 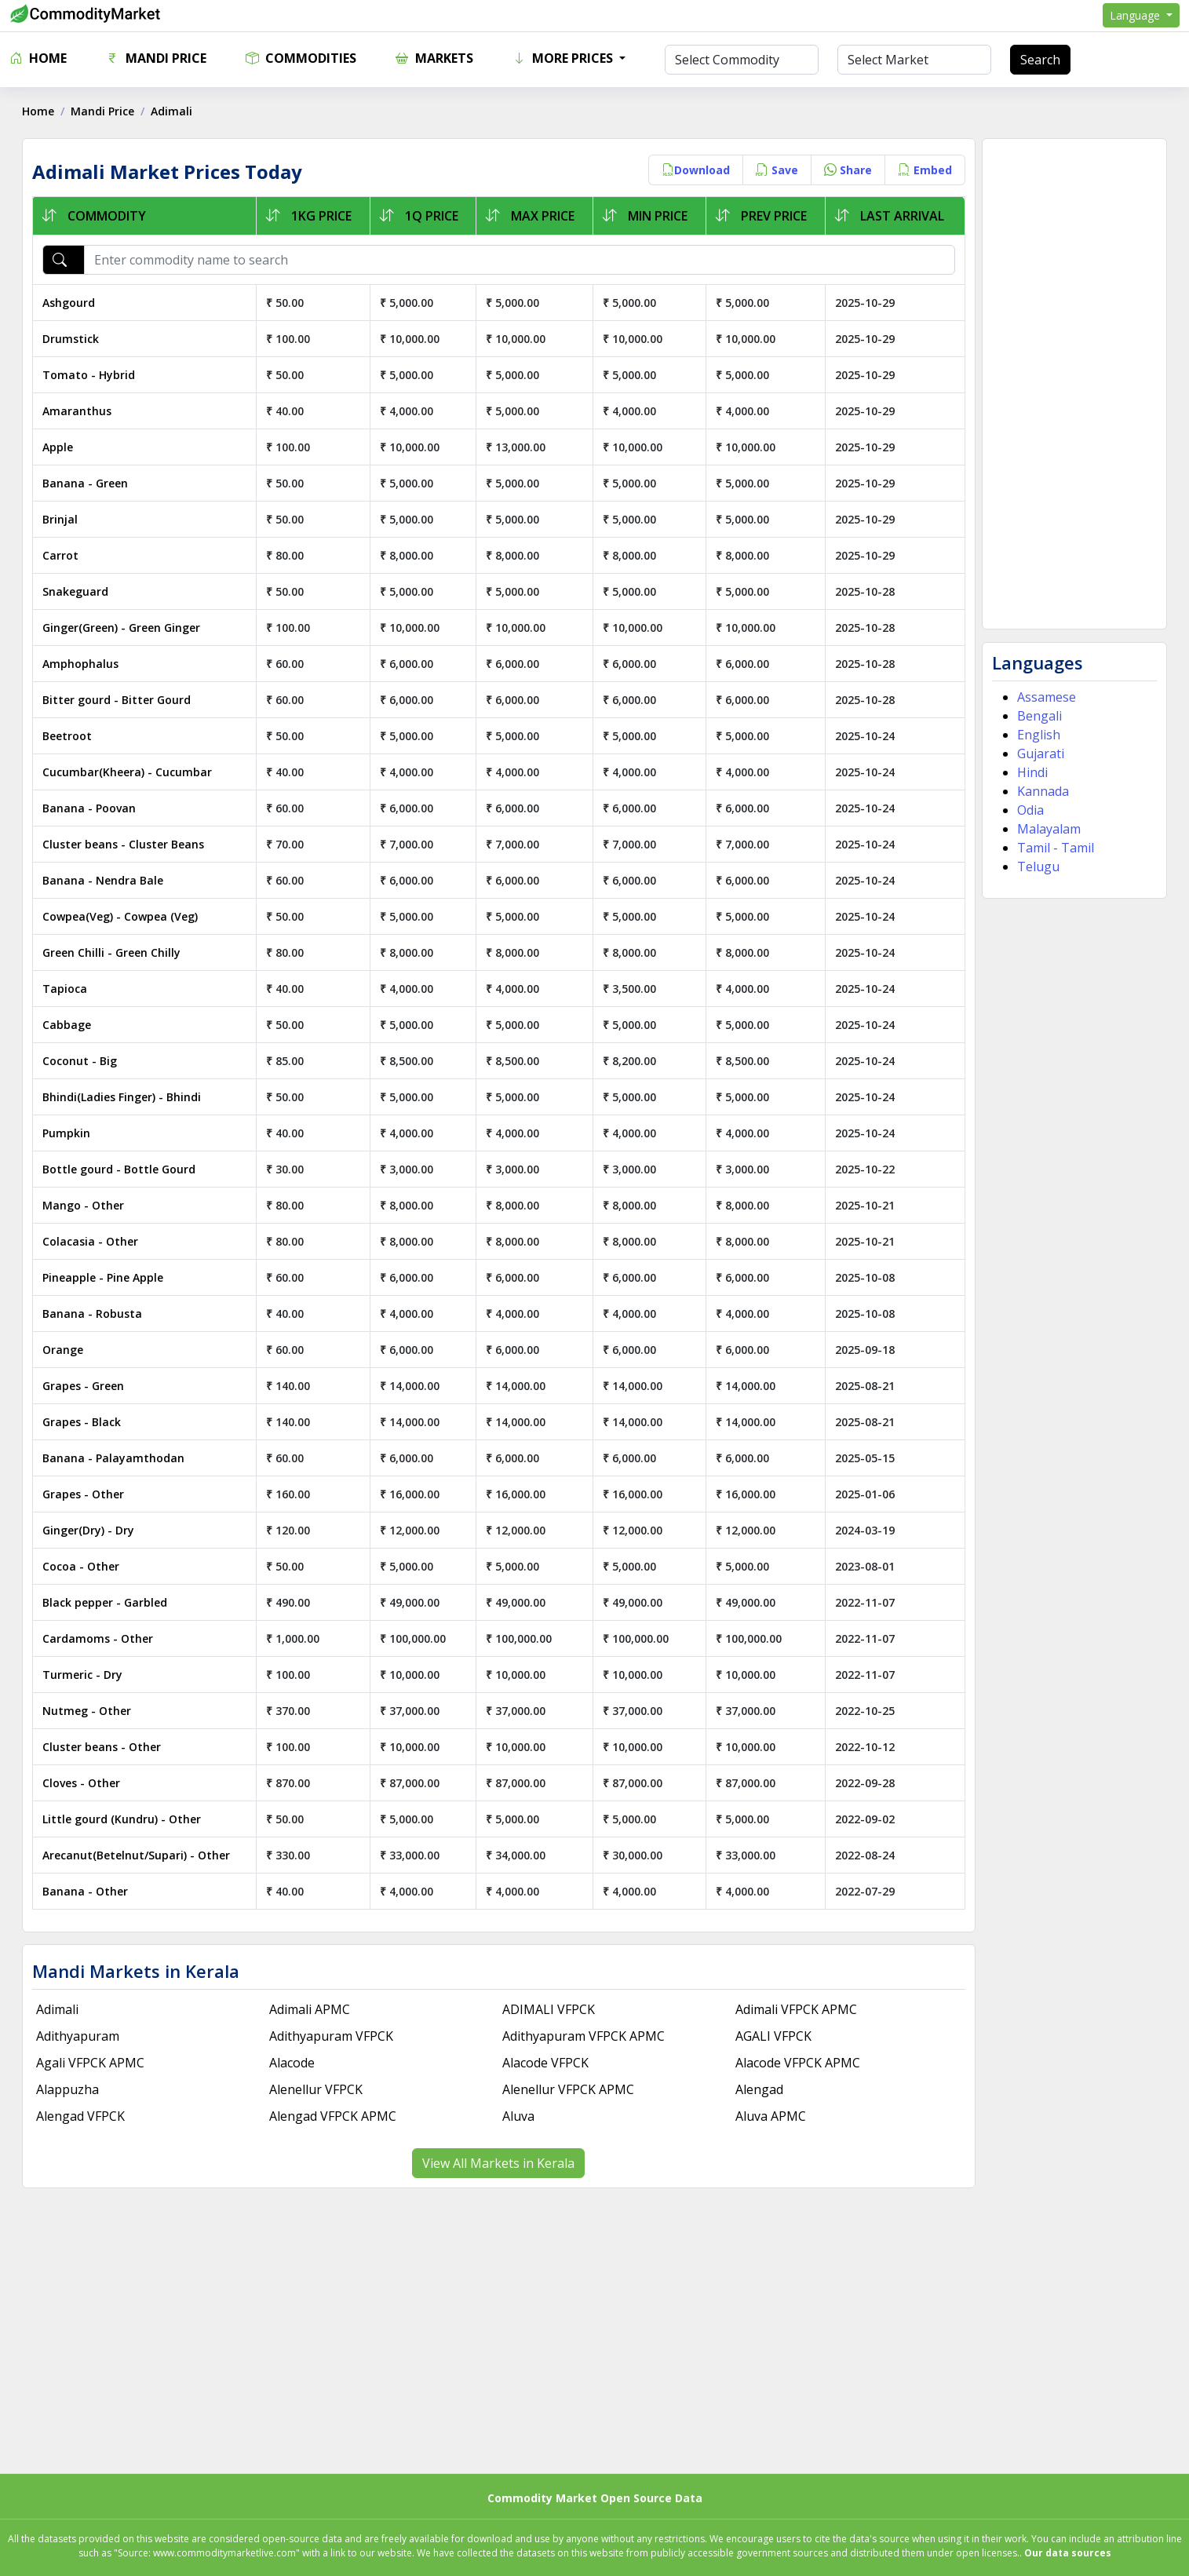 What do you see at coordinates (1039, 753) in the screenshot?
I see `Gujarati` at bounding box center [1039, 753].